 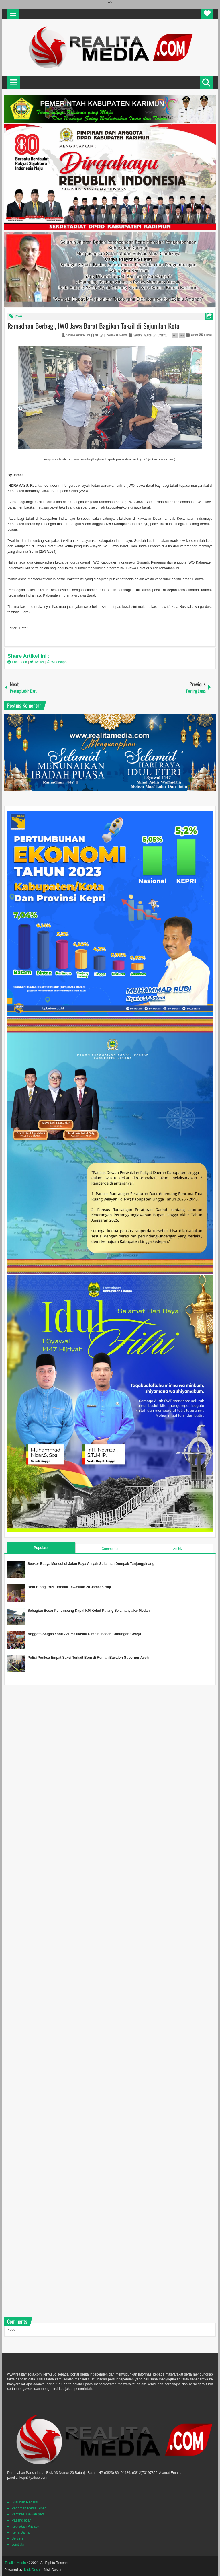 What do you see at coordinates (205, 335) in the screenshot?
I see `Email` at bounding box center [205, 335].